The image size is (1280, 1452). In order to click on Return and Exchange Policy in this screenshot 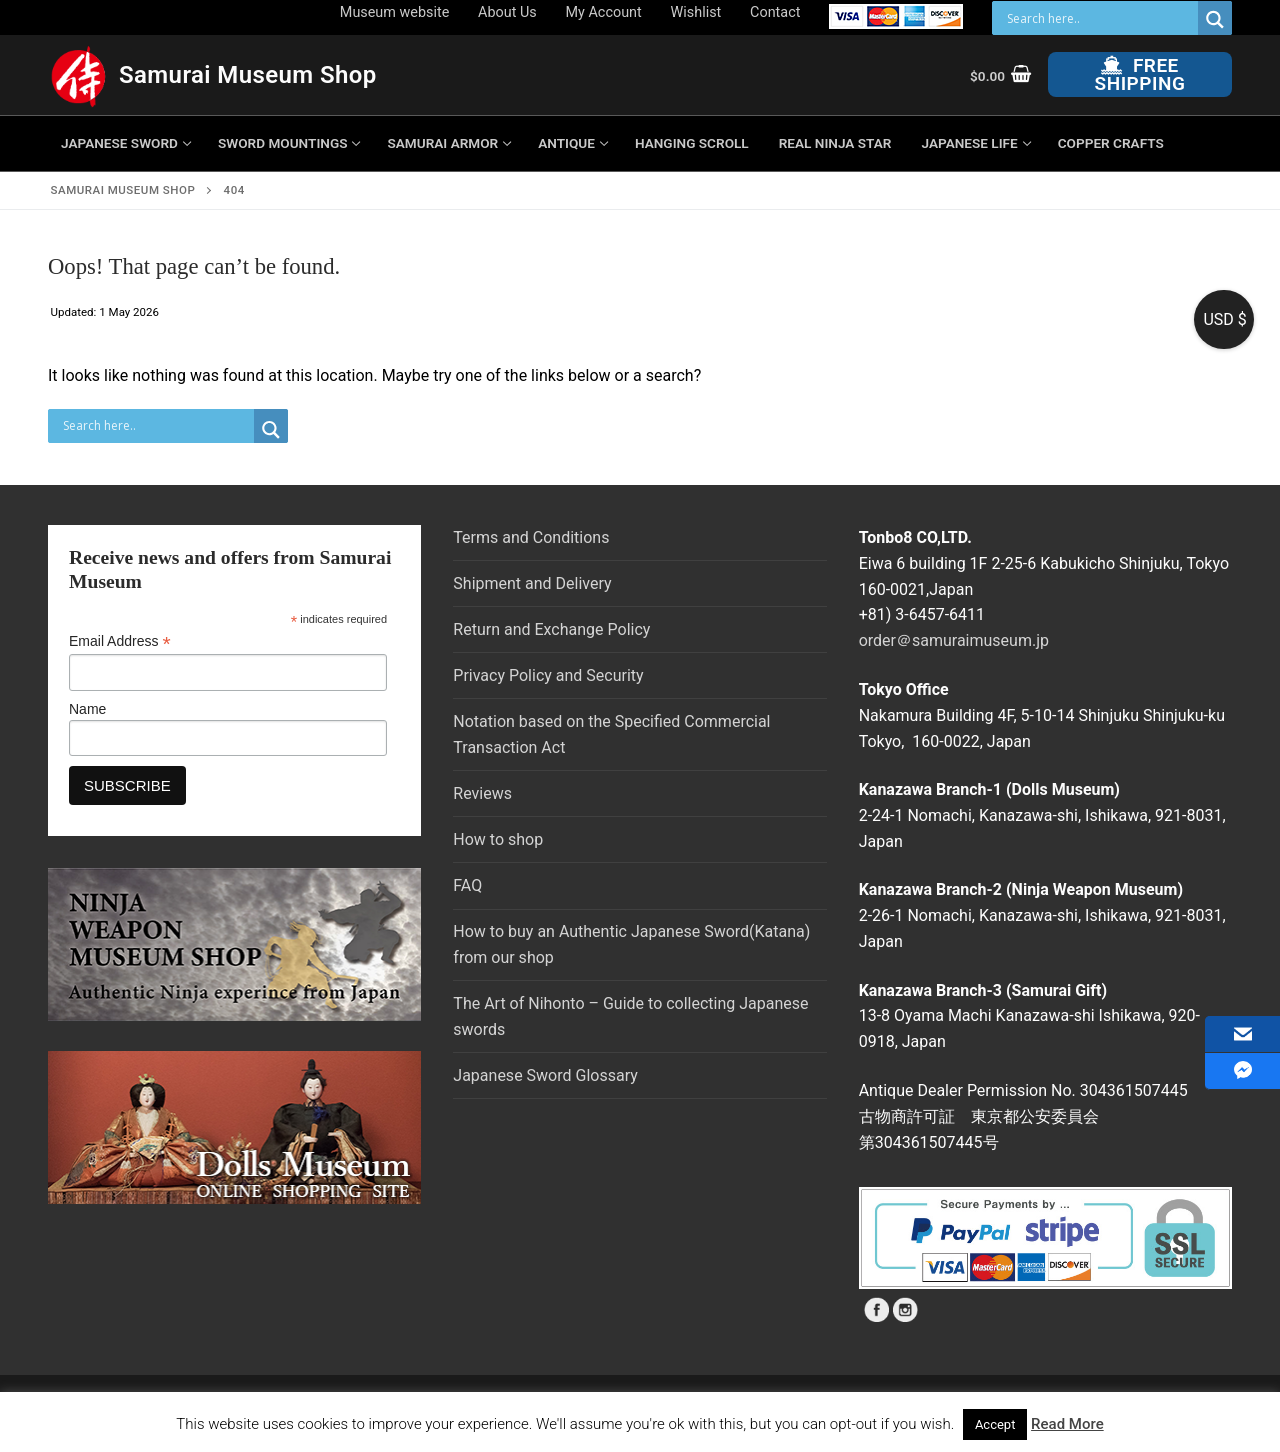, I will do `click(551, 629)`.